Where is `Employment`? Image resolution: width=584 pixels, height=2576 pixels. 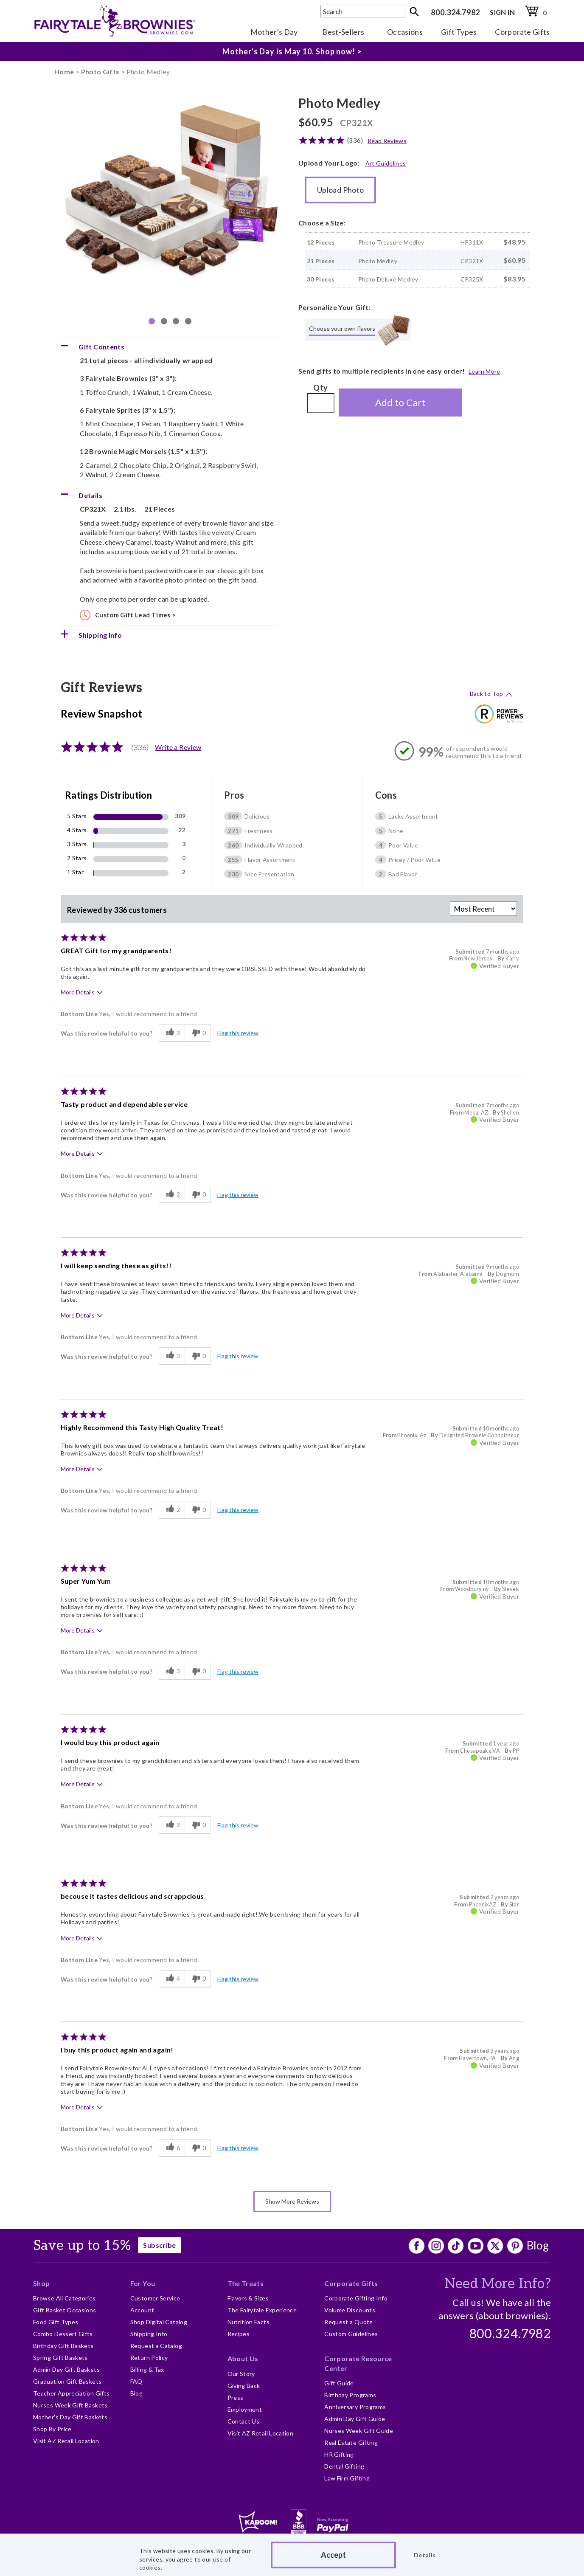 Employment is located at coordinates (244, 2409).